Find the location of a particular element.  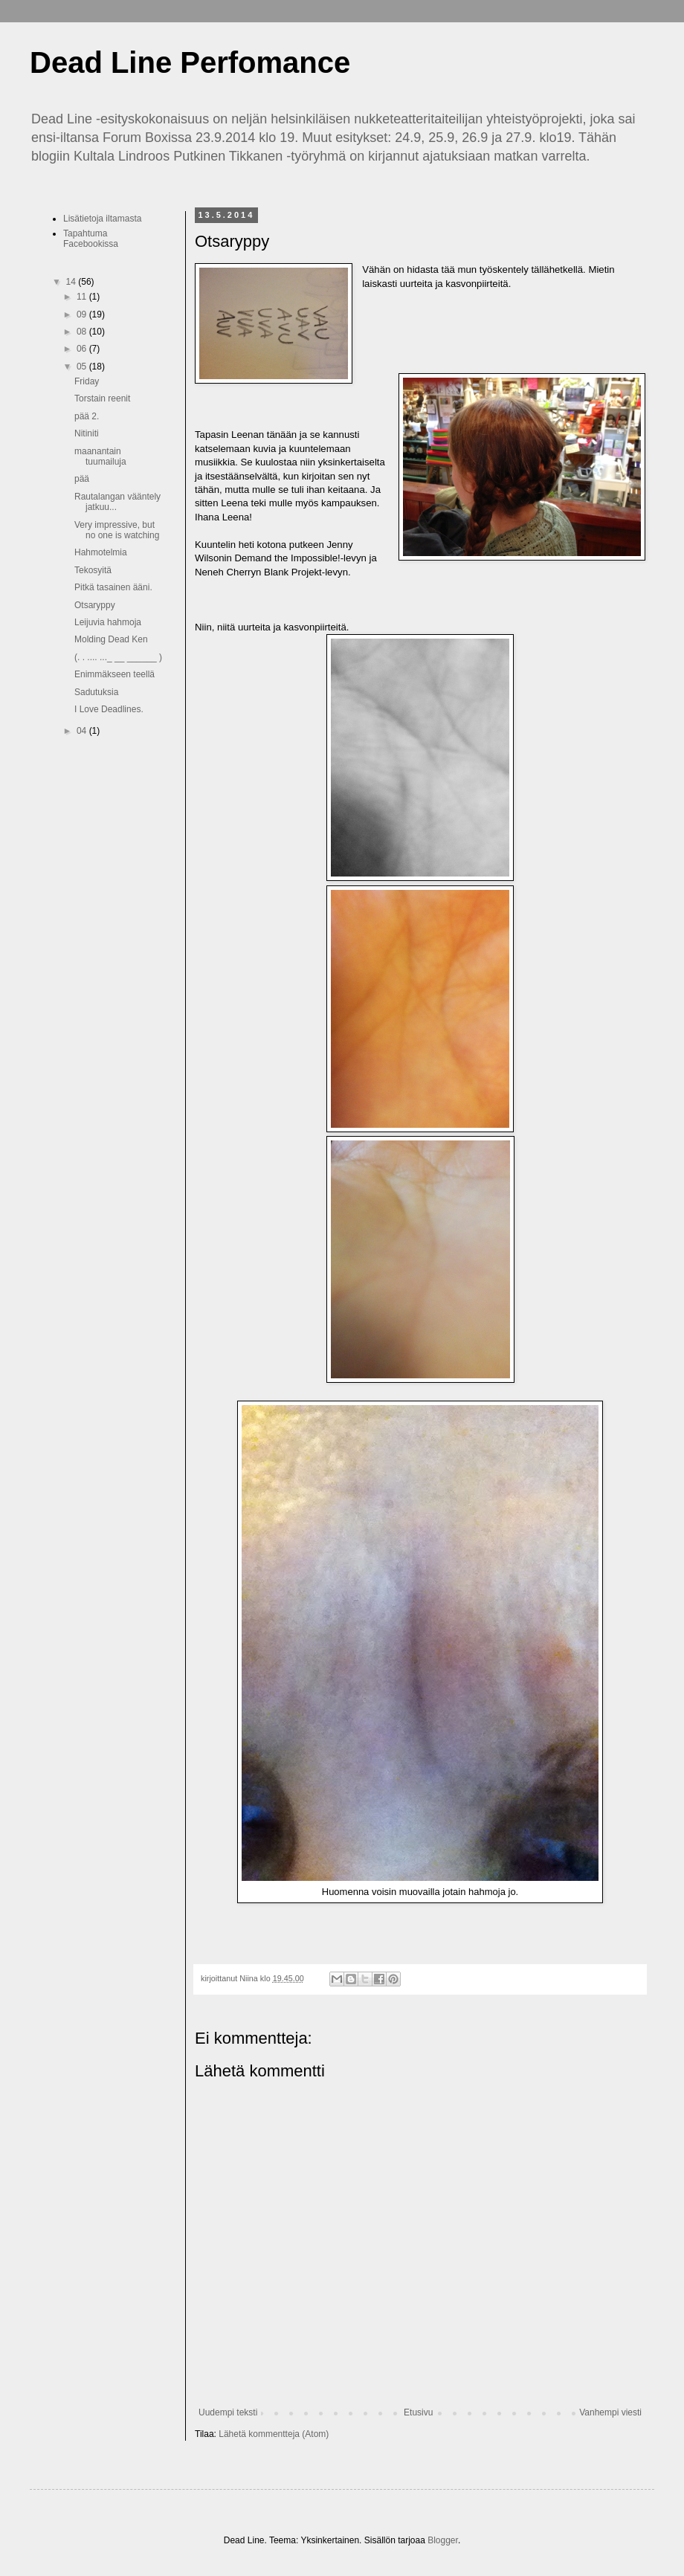

Tekosyitä is located at coordinates (93, 570).